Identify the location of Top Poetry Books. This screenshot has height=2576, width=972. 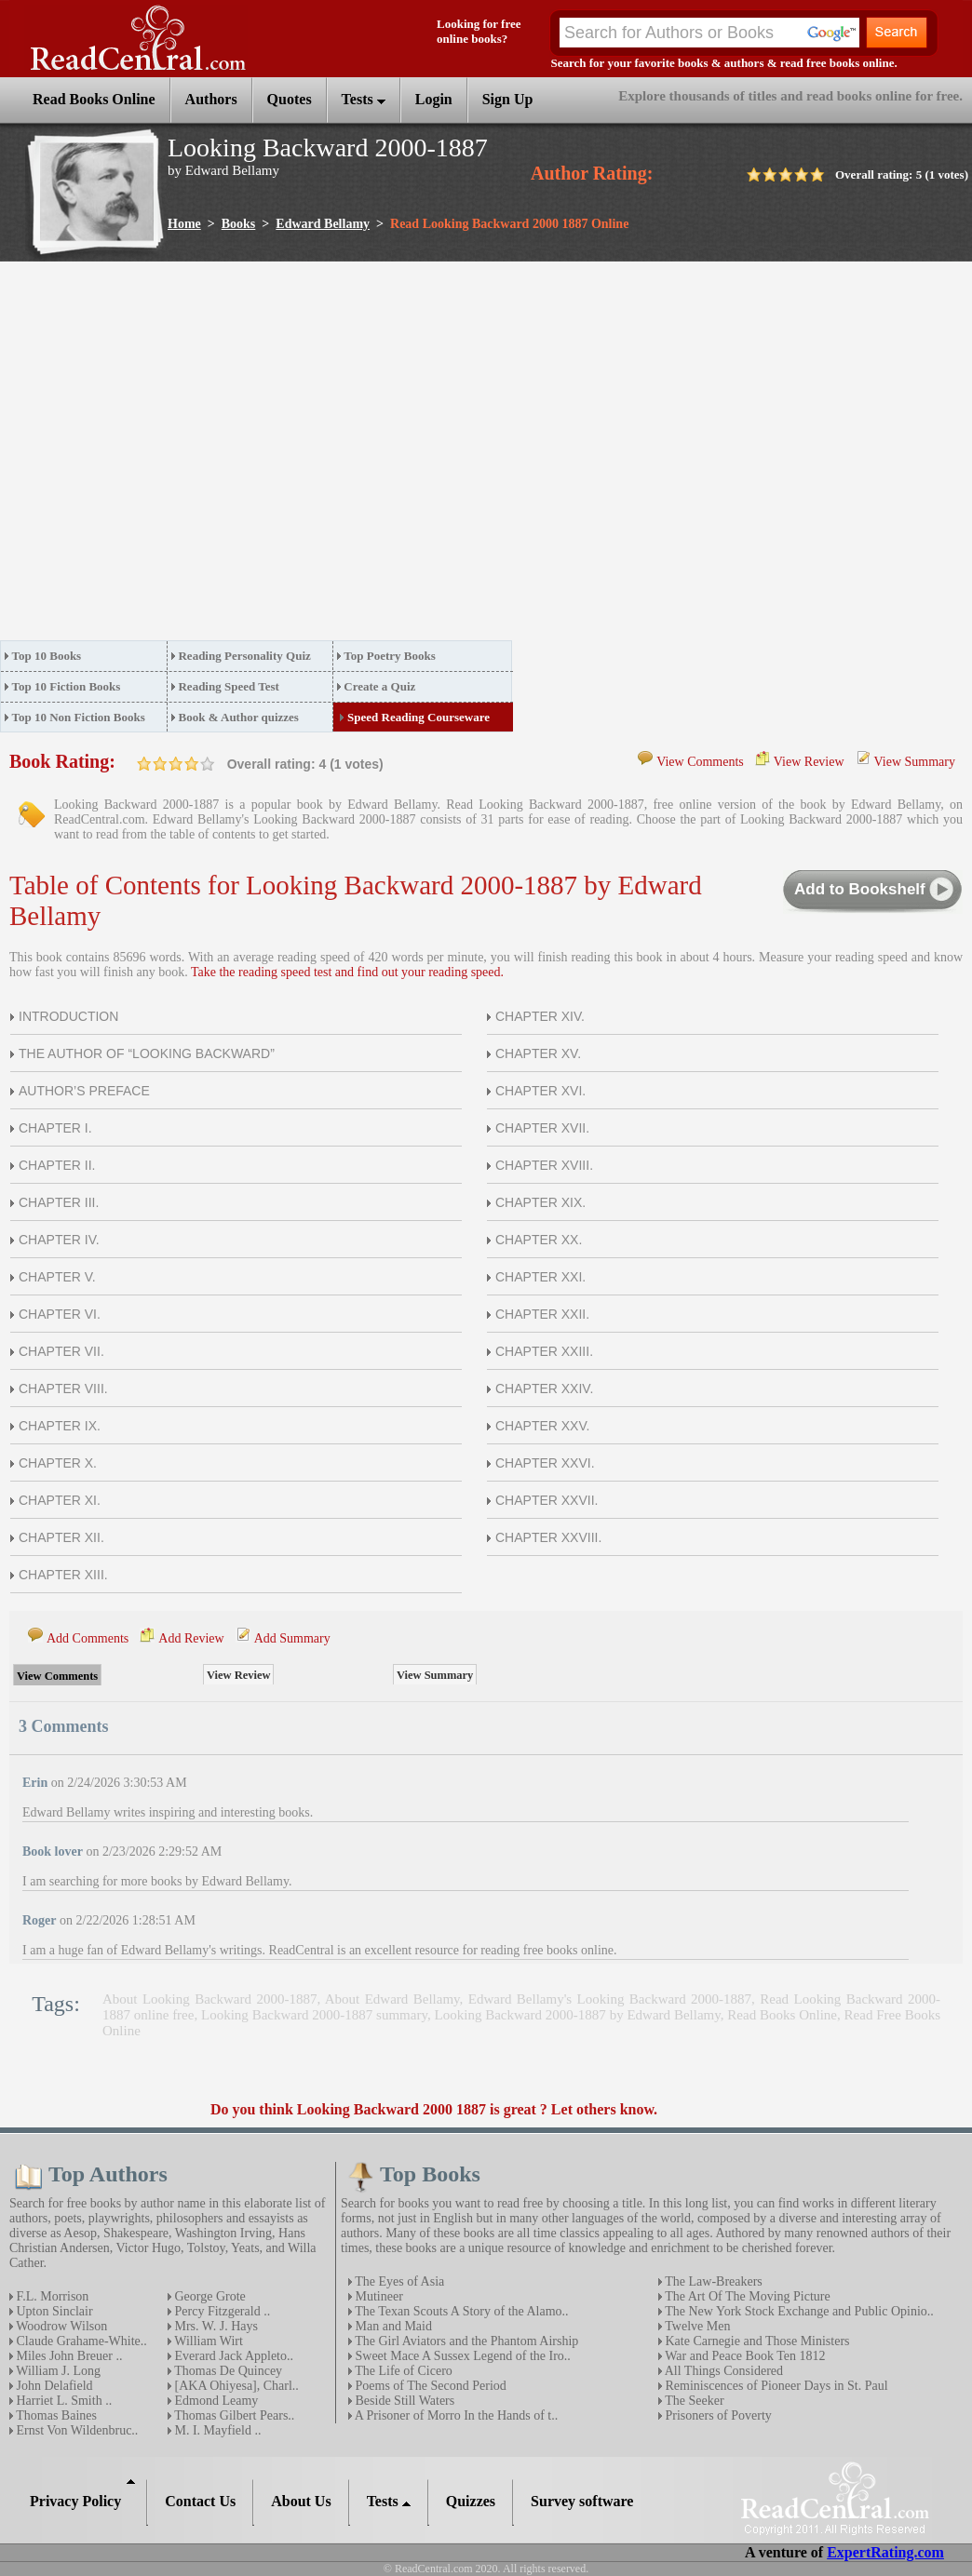
(389, 656).